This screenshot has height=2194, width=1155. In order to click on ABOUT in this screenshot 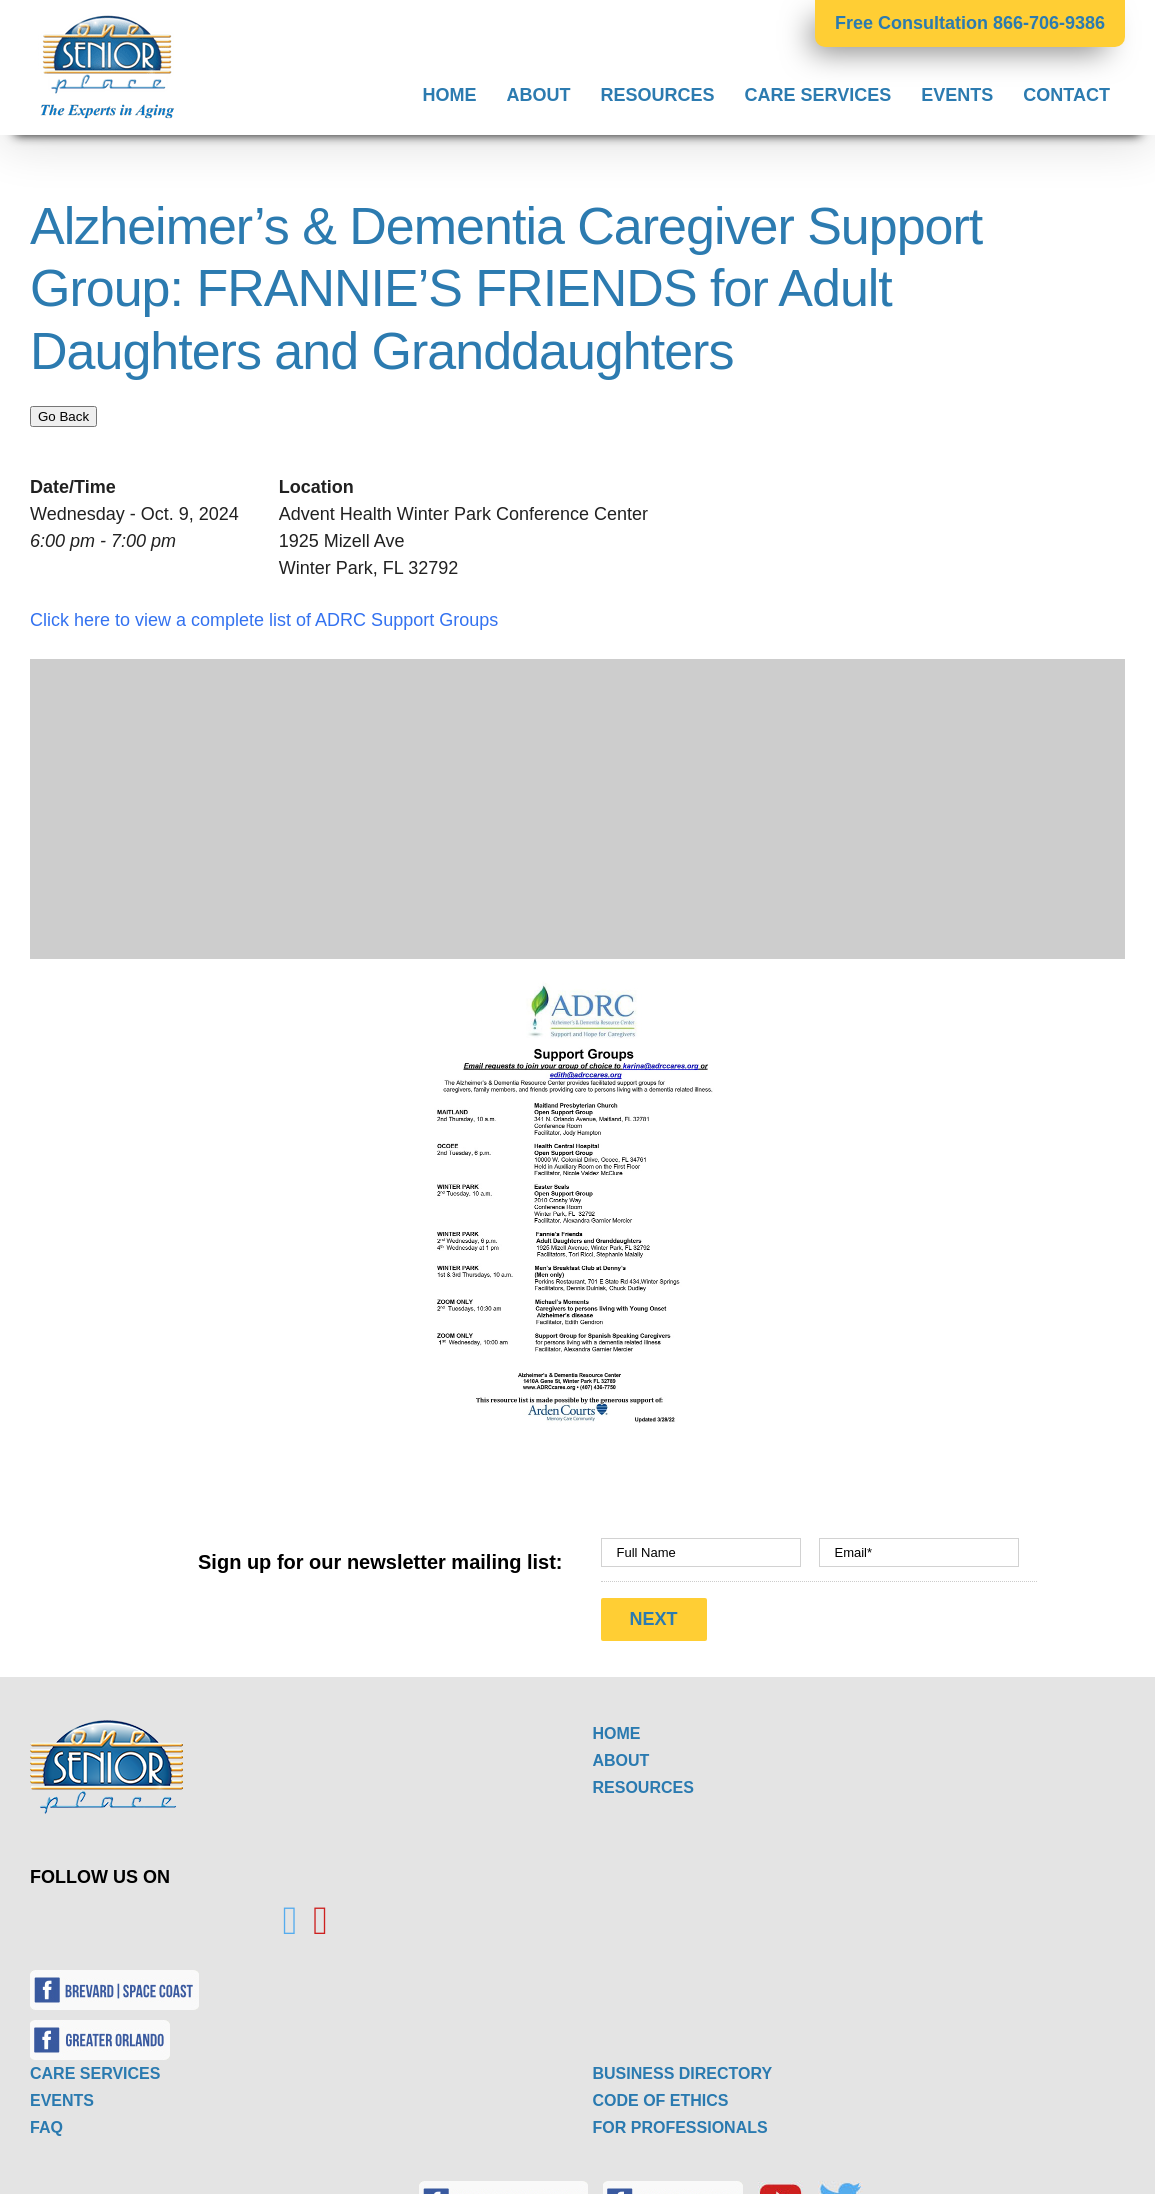, I will do `click(621, 1754)`.